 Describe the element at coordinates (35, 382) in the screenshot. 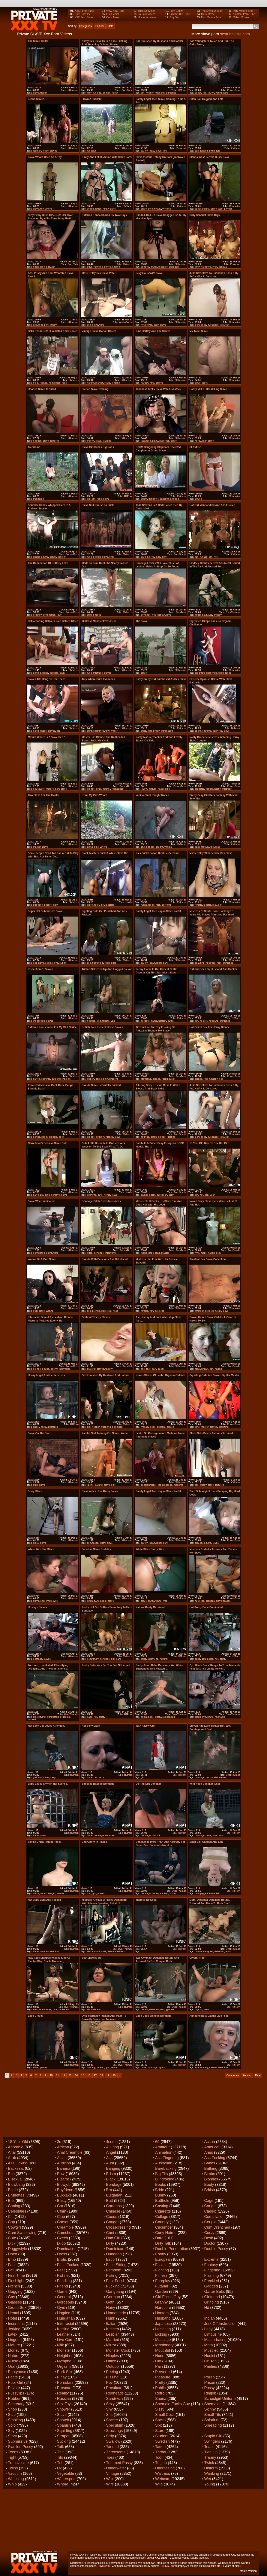

I see `bella` at that location.